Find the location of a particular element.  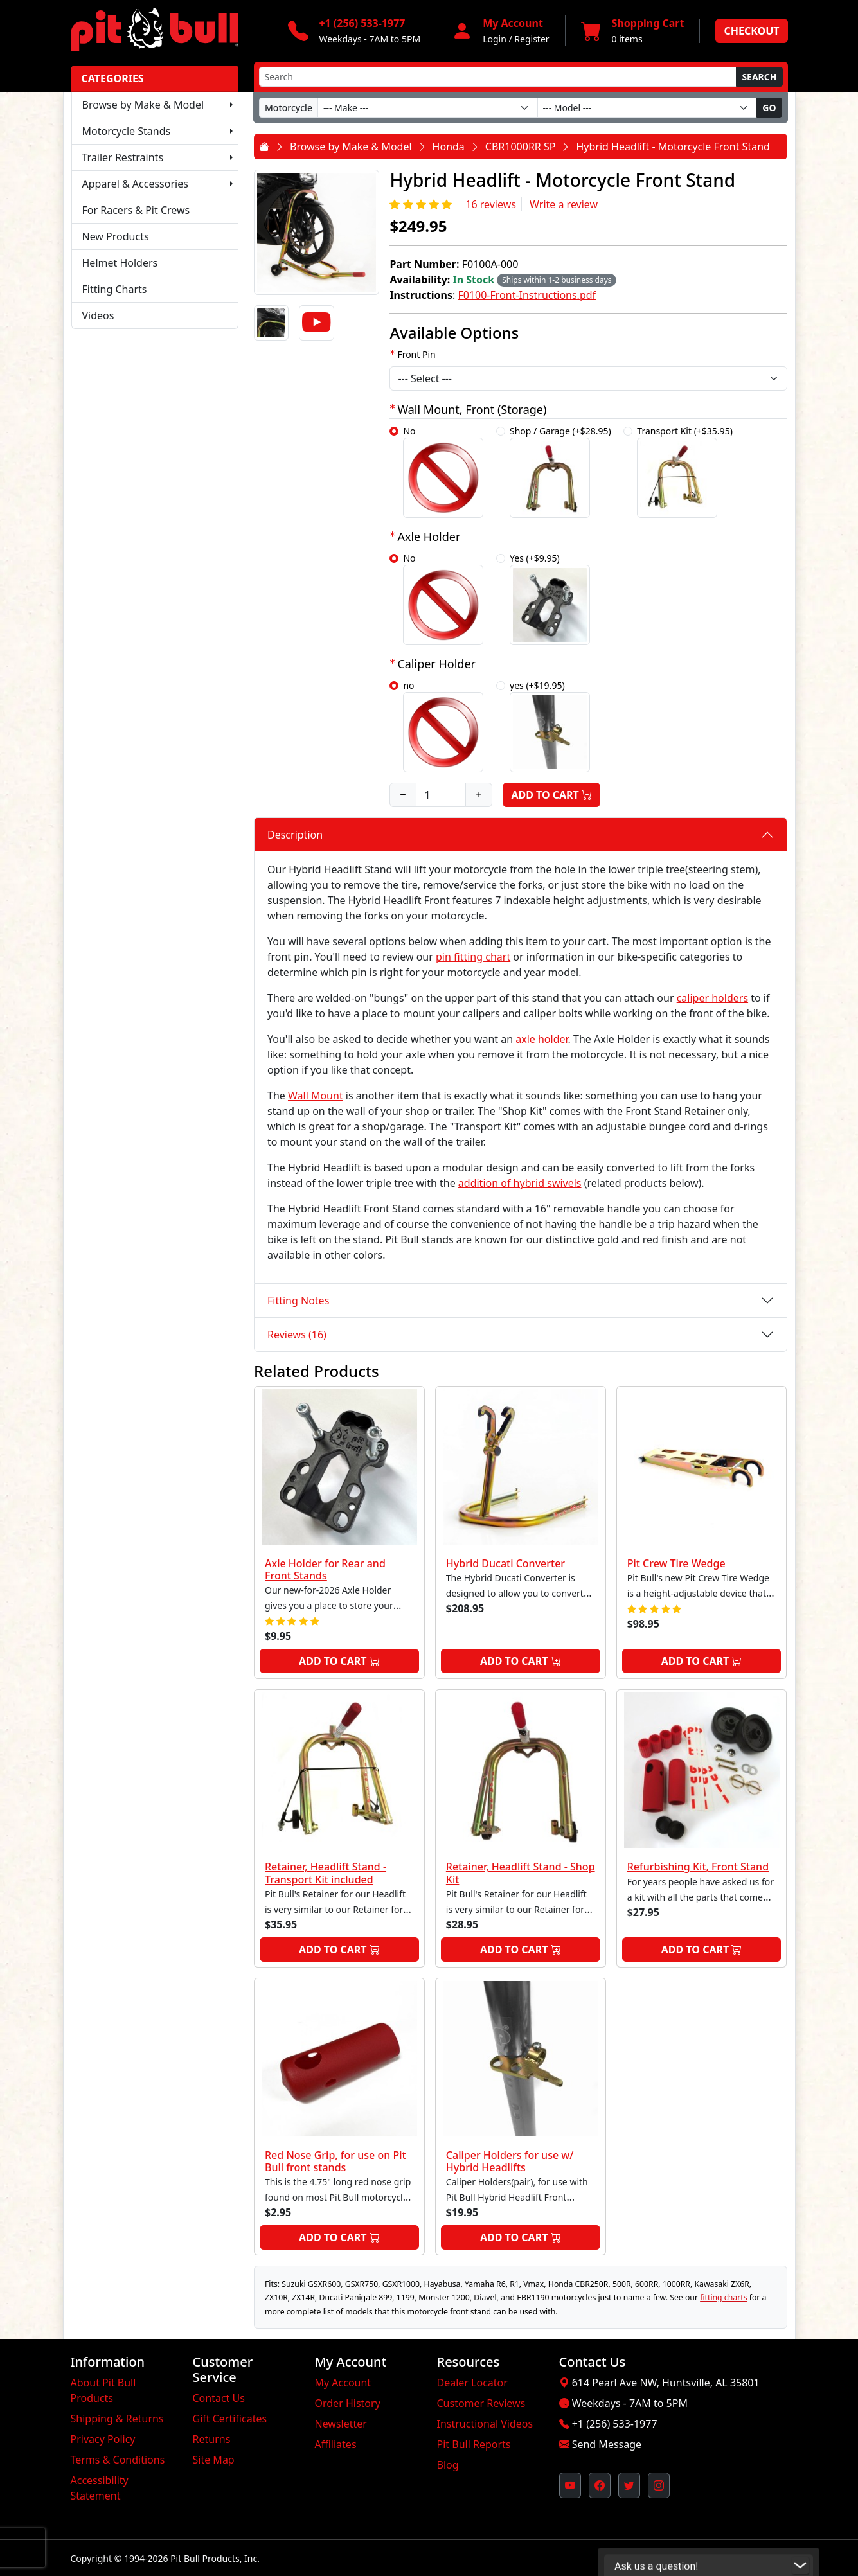

Go is located at coordinates (769, 108).